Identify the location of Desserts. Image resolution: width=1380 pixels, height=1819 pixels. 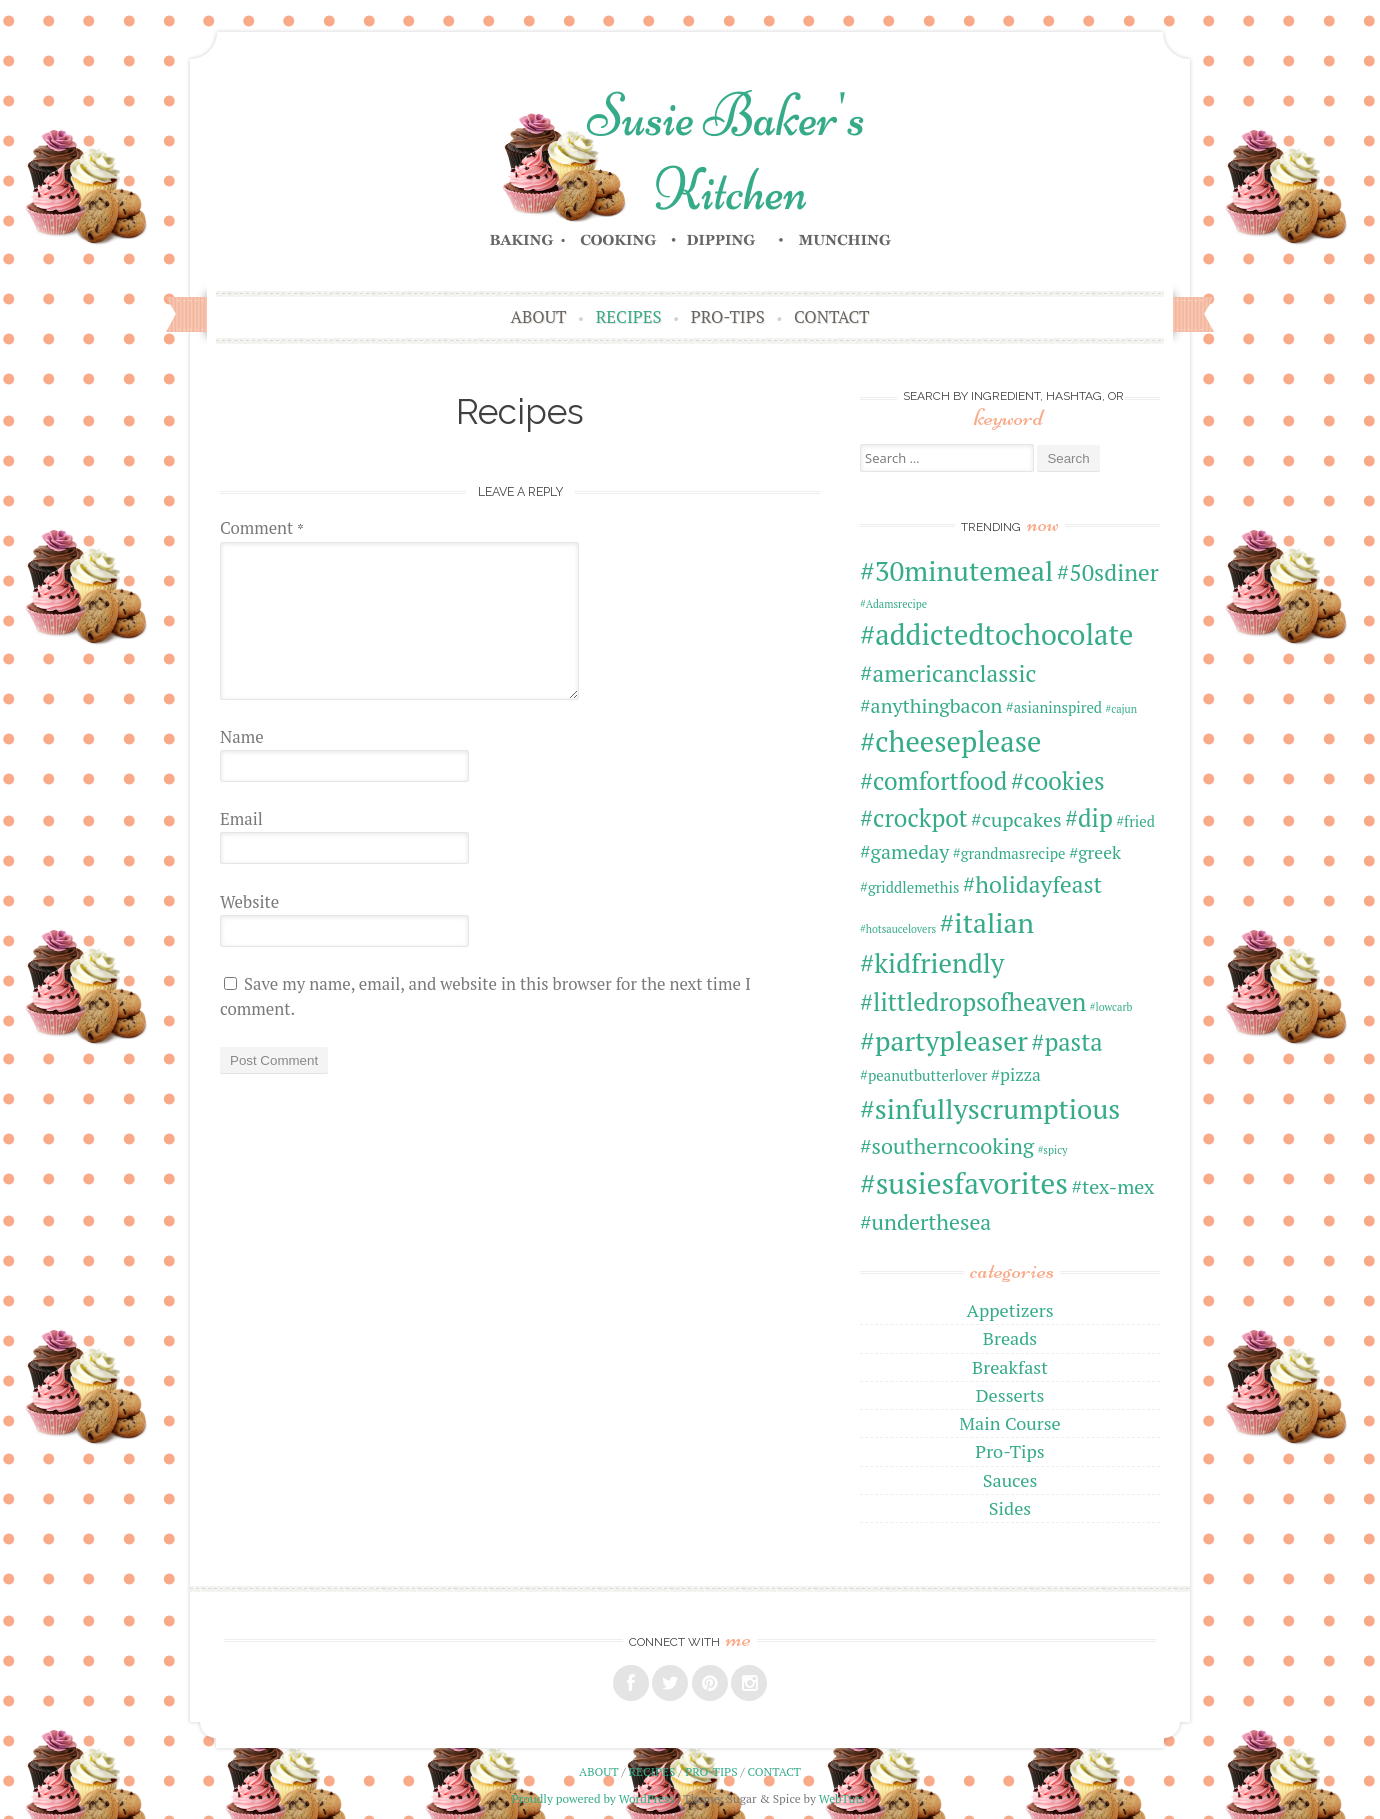
(1010, 1395).